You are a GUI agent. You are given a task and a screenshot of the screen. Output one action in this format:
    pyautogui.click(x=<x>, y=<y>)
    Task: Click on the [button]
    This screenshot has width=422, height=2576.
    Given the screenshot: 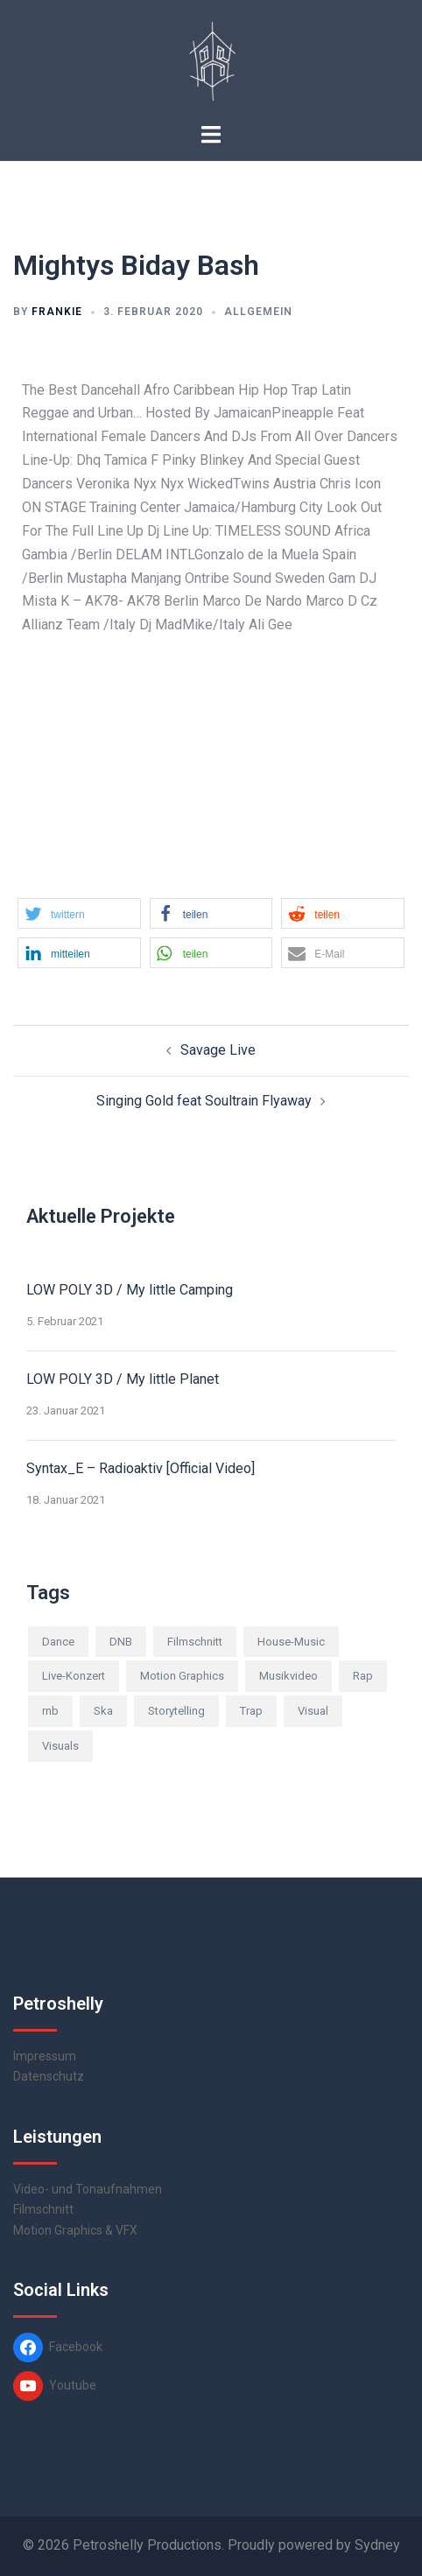 What is the action you would take?
    pyautogui.click(x=79, y=913)
    